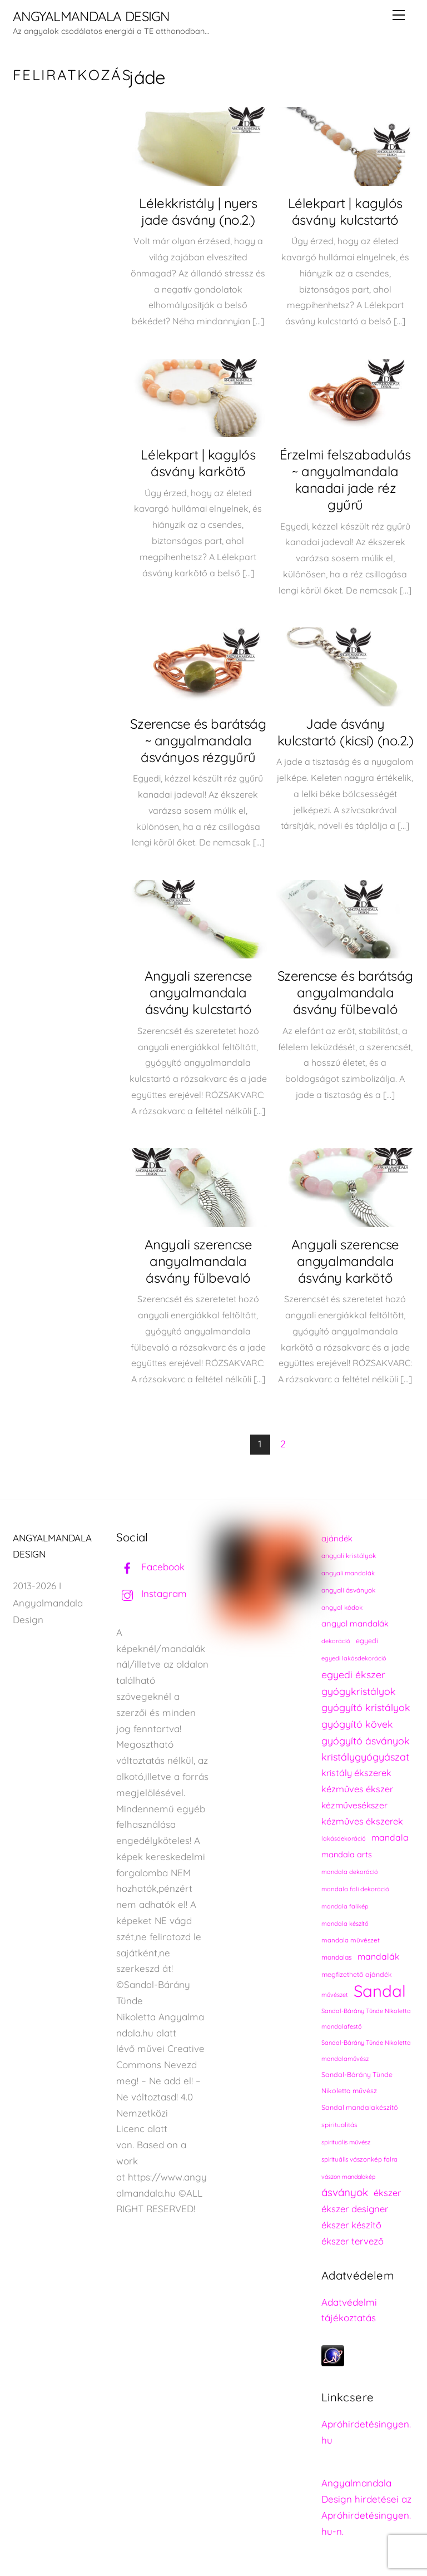  I want to click on Angyali szerencse angyalmandala ásvány fülbevaló, so click(198, 1261).